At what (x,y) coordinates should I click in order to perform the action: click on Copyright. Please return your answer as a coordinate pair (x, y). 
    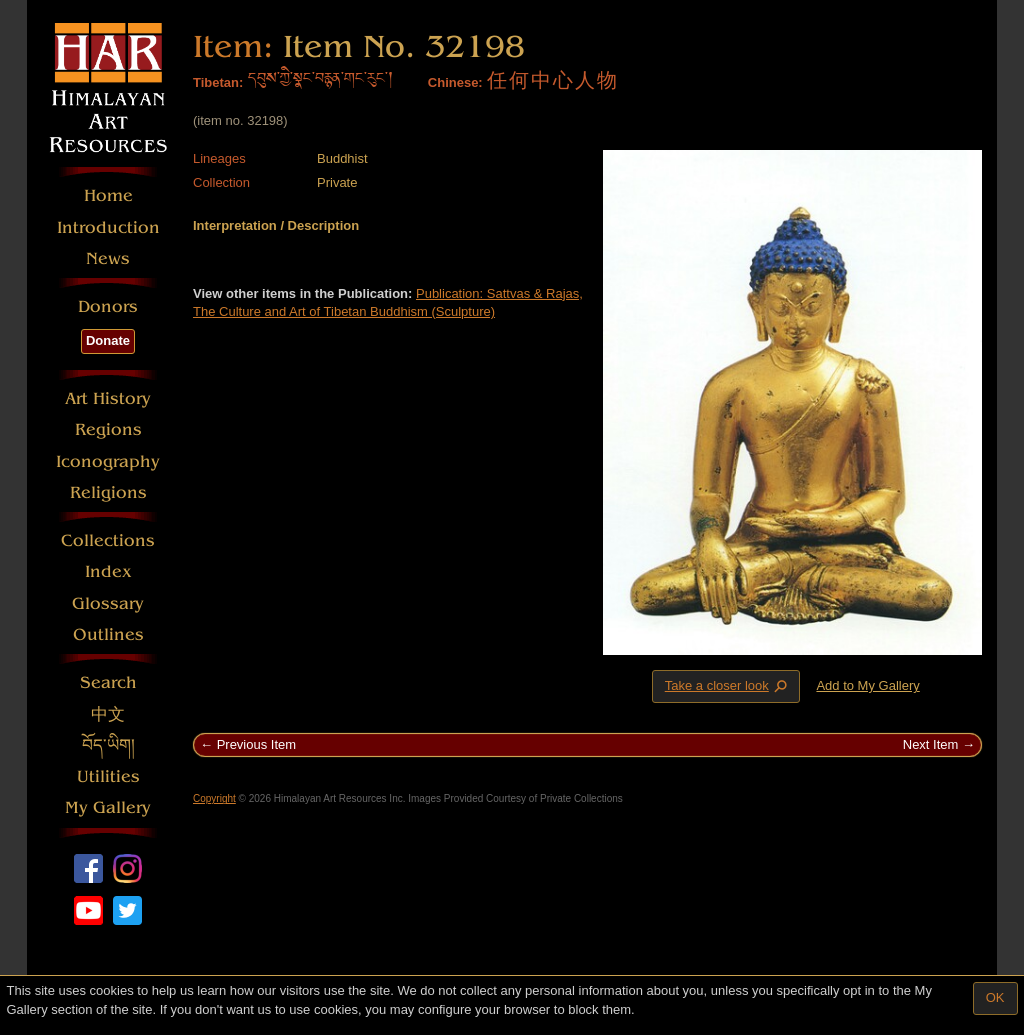
    Looking at the image, I should click on (214, 798).